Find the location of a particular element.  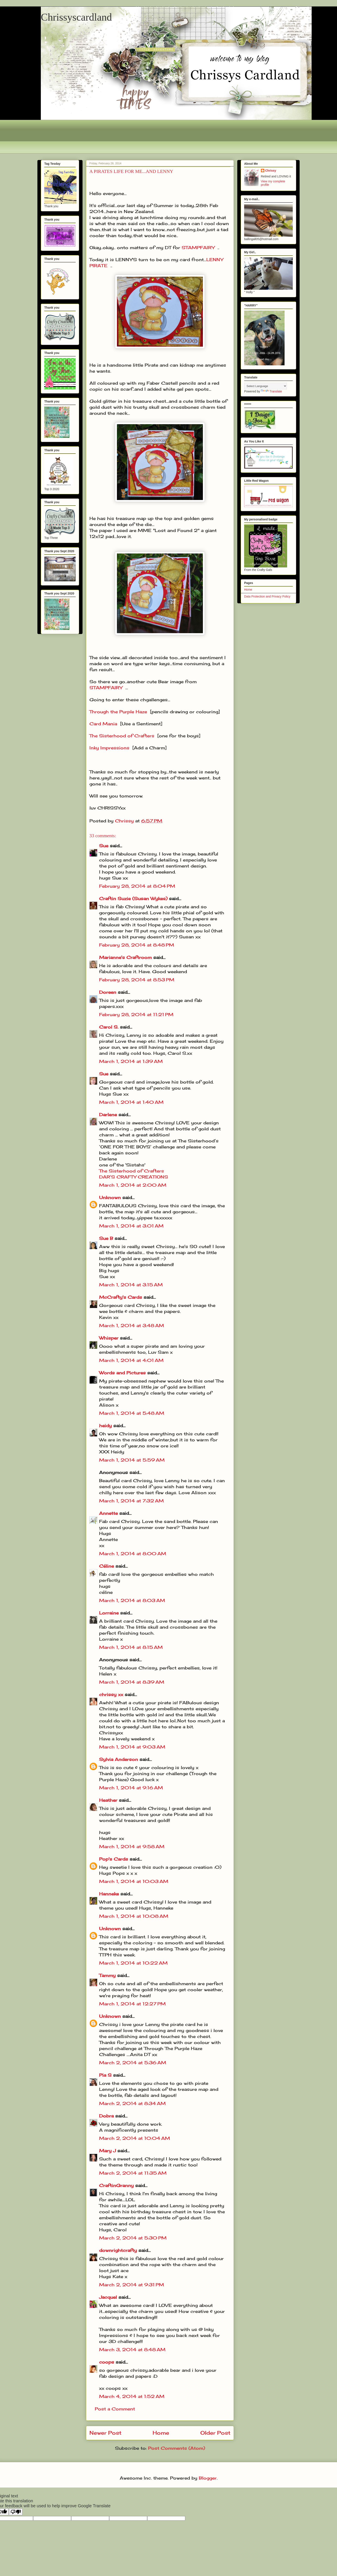

Post Comments (Atom) is located at coordinates (176, 2448).